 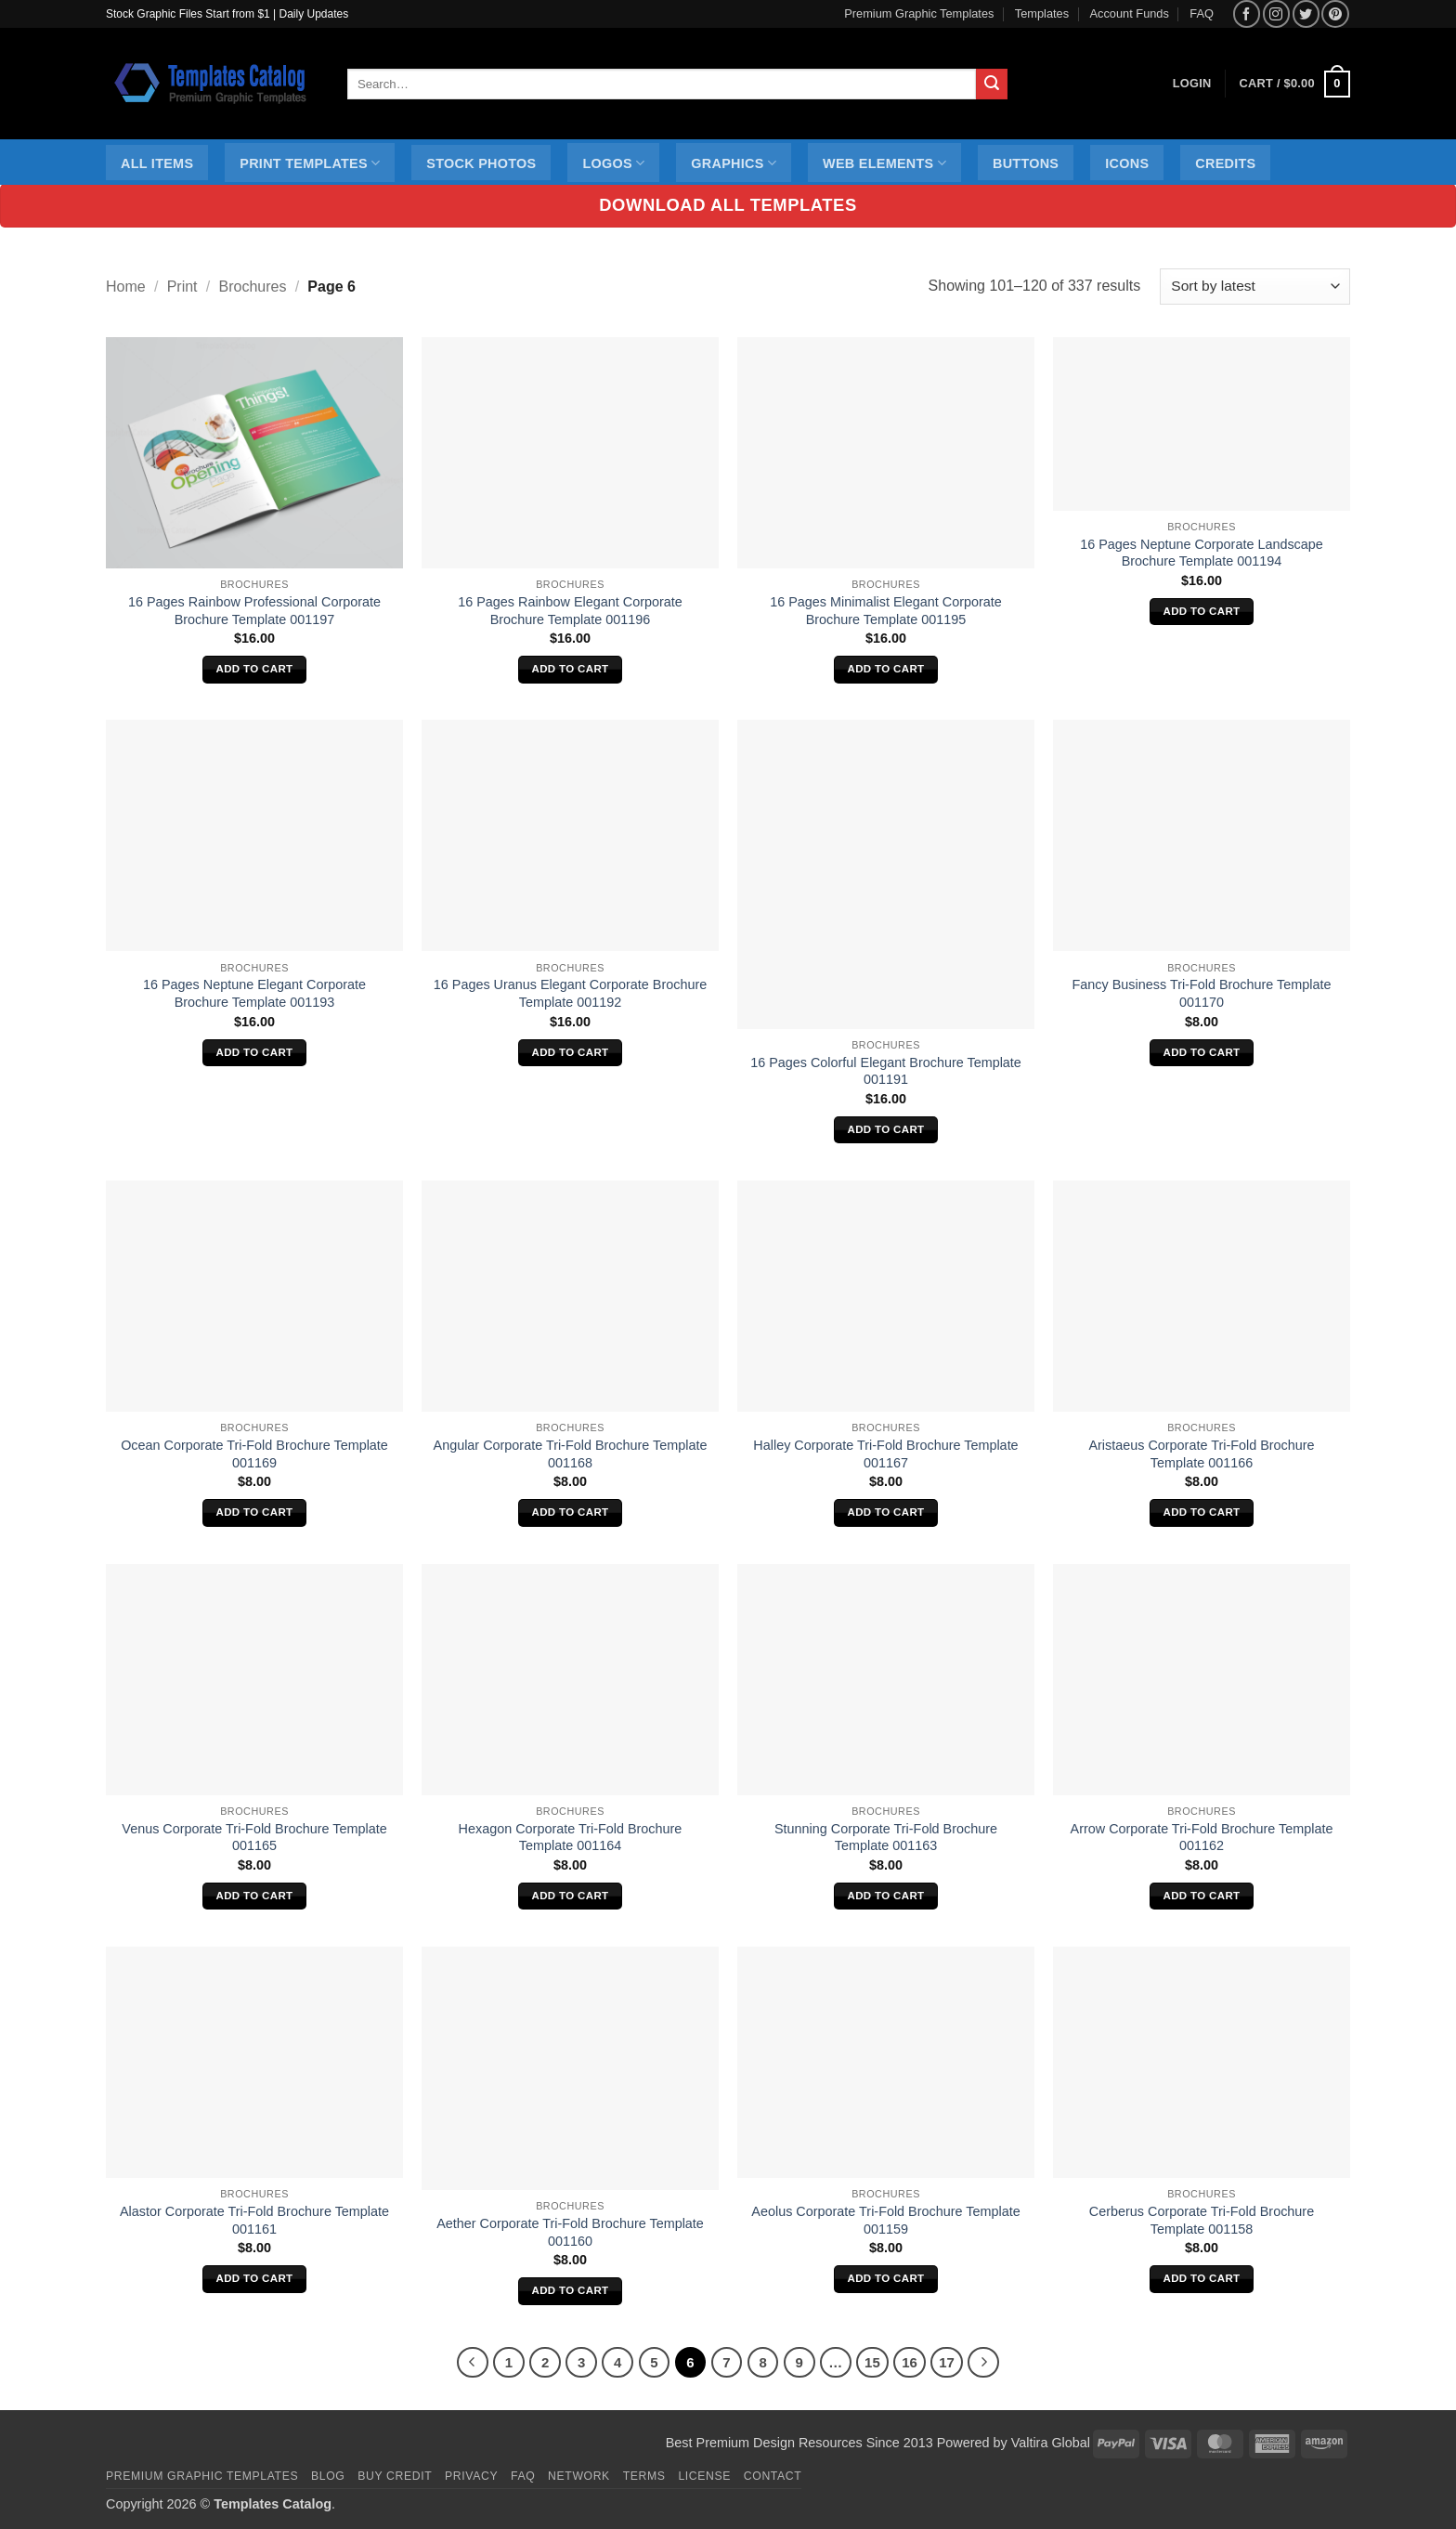 I want to click on Add to cart [Add to cart: “Aristaeus Corporate Tri-Fold Brochure Template 001166”], so click(x=1202, y=1512).